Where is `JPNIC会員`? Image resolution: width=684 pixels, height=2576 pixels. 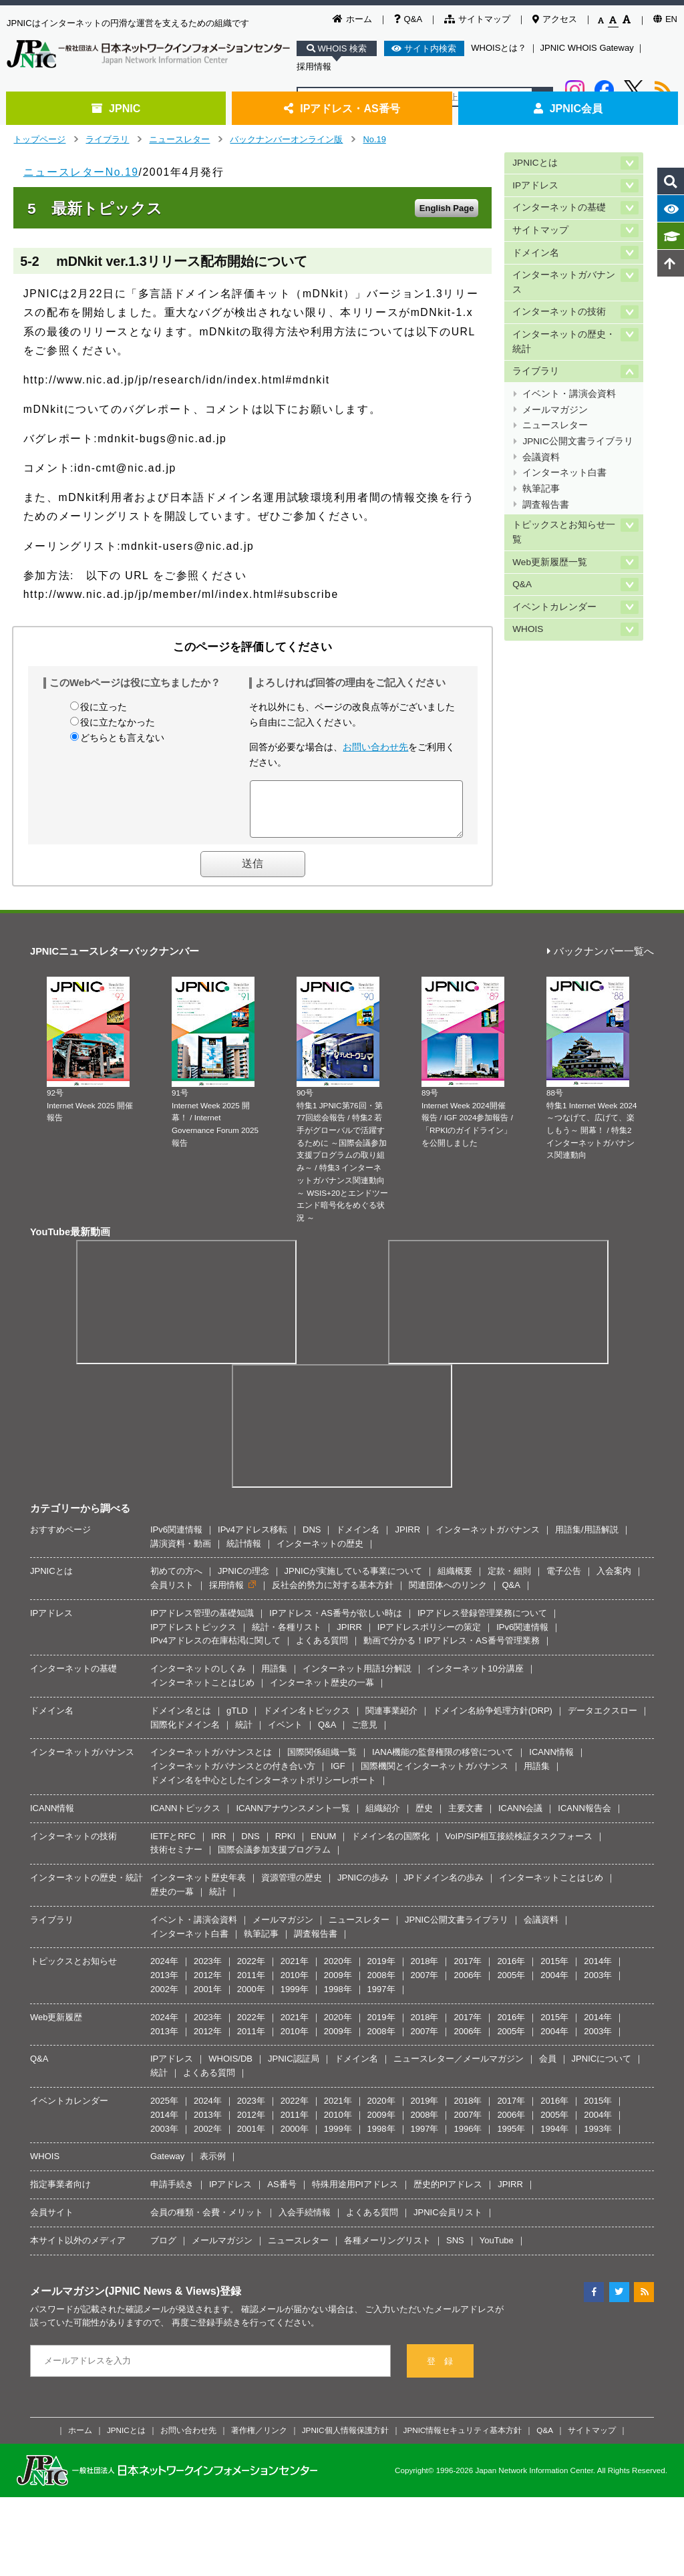
JPNIC会員 is located at coordinates (568, 108).